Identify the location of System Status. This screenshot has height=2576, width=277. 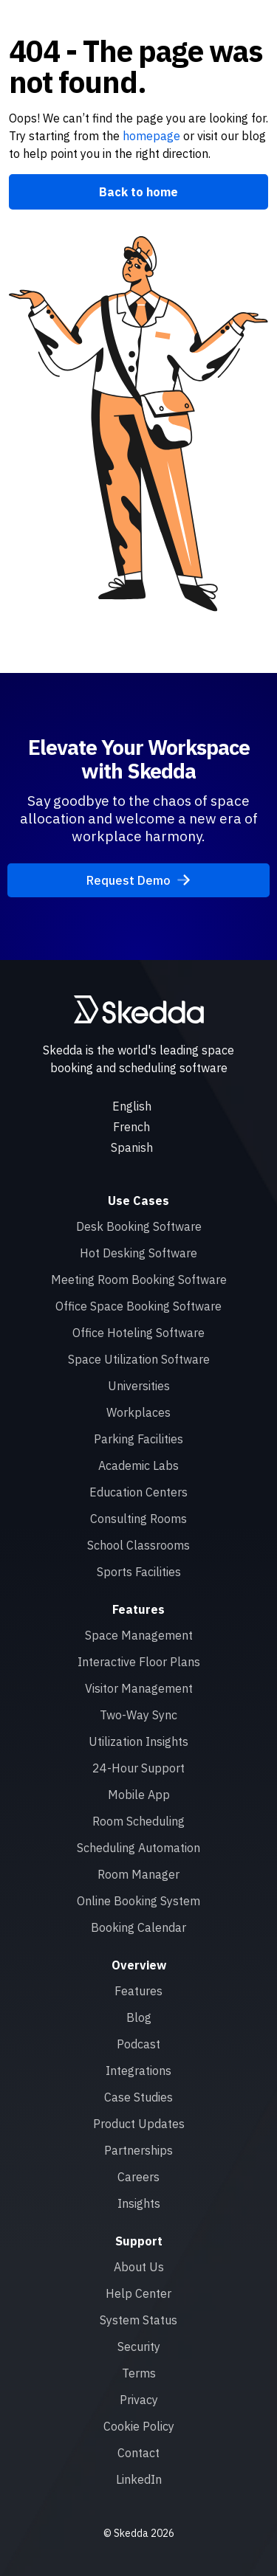
(138, 2320).